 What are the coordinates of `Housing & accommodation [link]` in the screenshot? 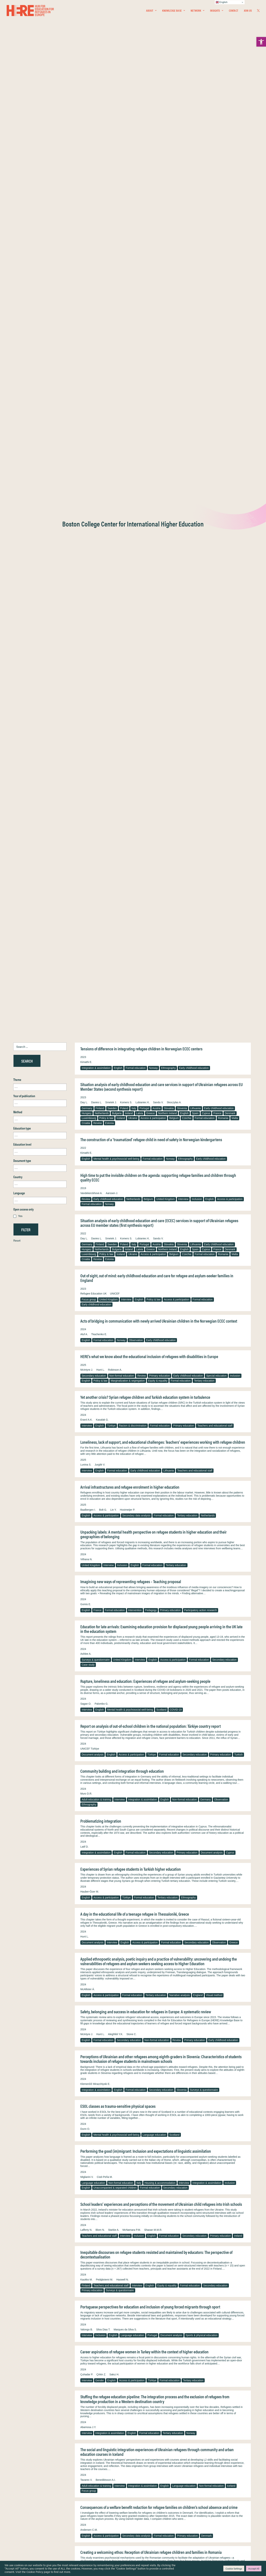 It's located at (159, 2182).